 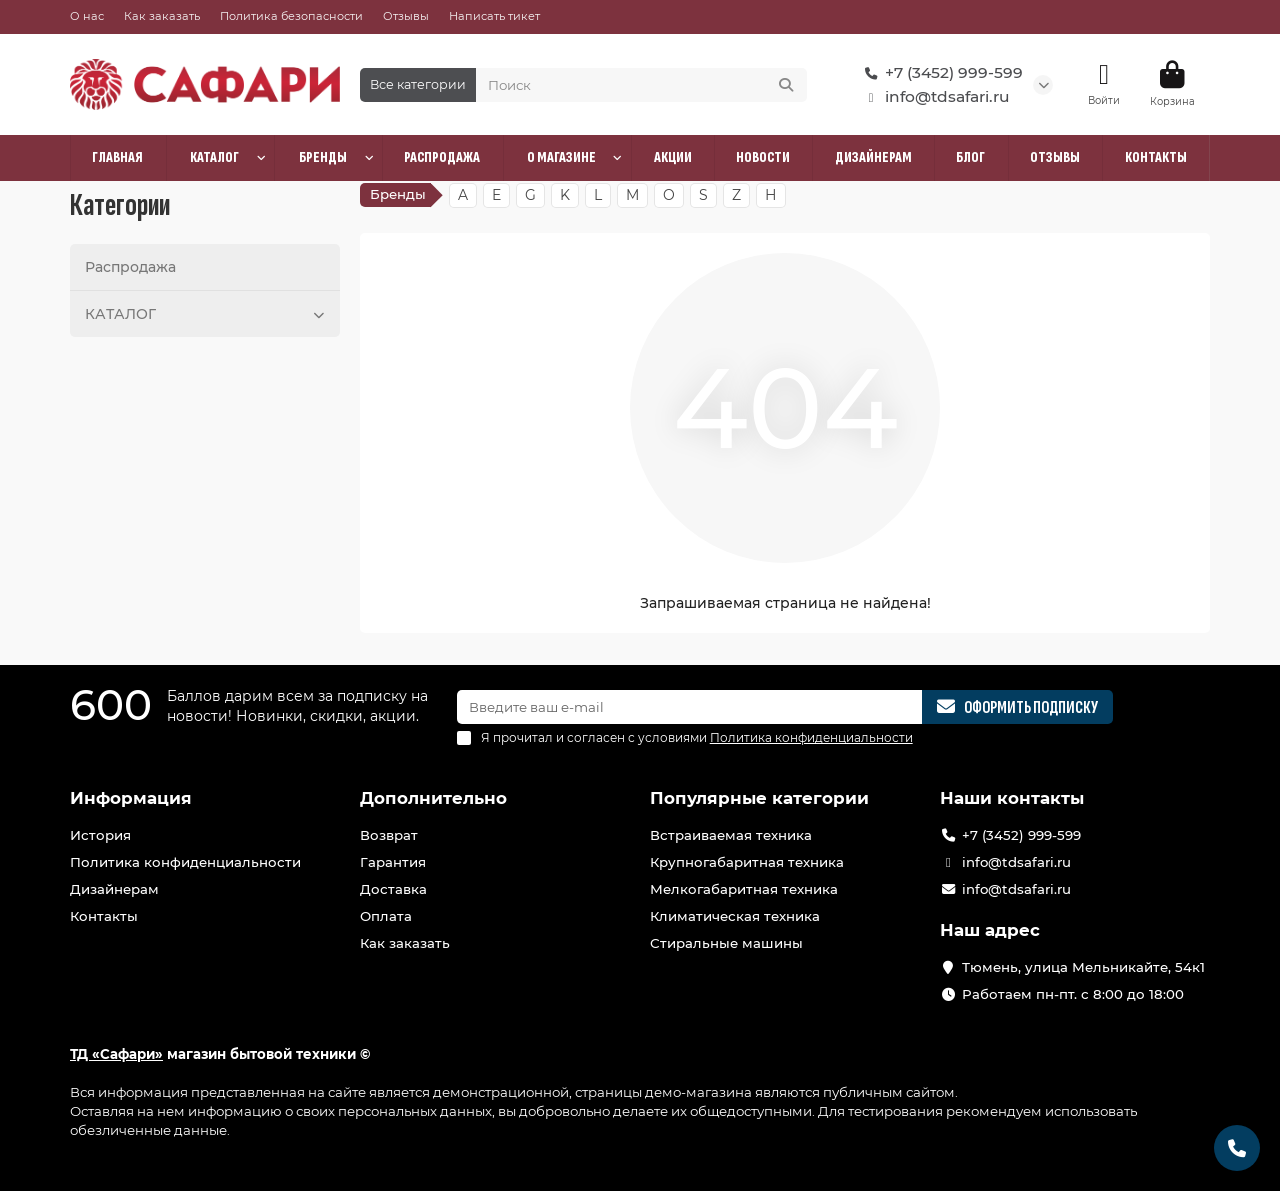 I want to click on [Search], so click(x=641, y=85).